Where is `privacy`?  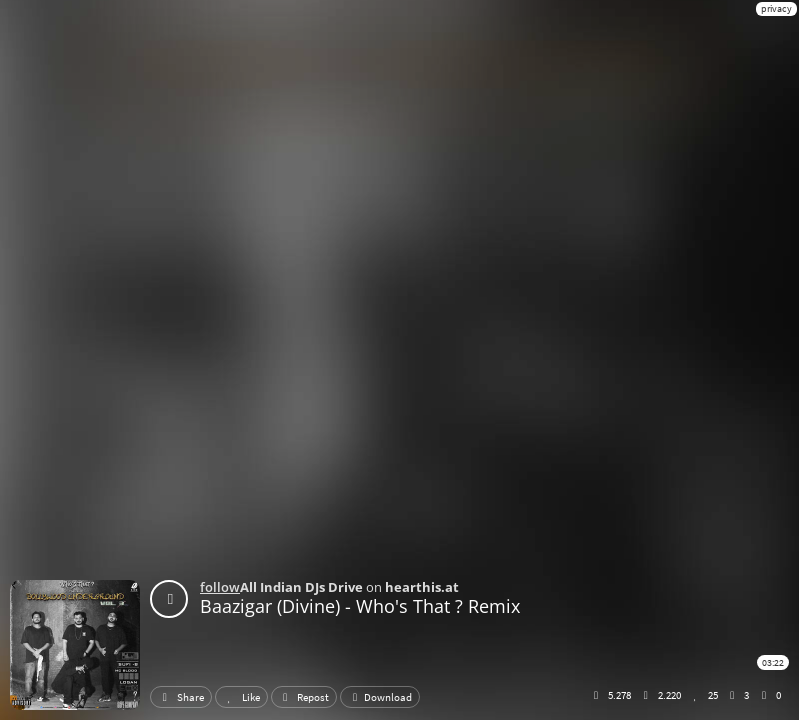
privacy is located at coordinates (776, 8).